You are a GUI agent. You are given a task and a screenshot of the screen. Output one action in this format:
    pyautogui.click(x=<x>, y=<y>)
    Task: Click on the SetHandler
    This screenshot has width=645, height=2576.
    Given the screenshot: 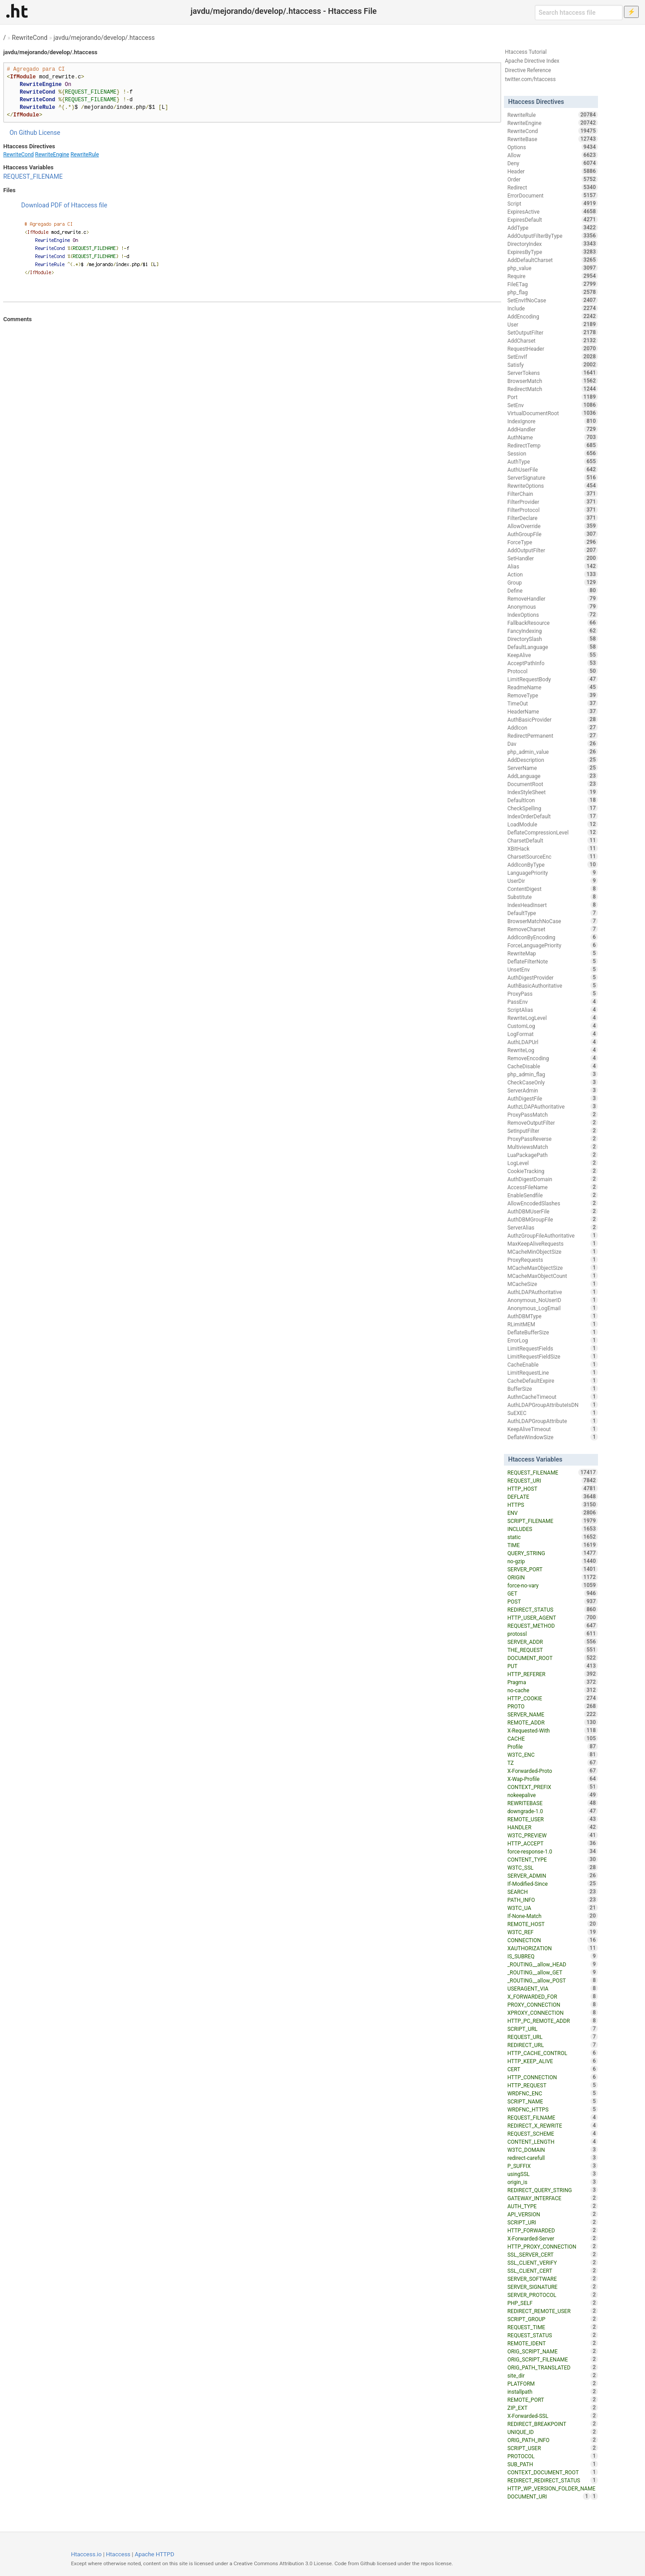 What is the action you would take?
    pyautogui.click(x=552, y=558)
    